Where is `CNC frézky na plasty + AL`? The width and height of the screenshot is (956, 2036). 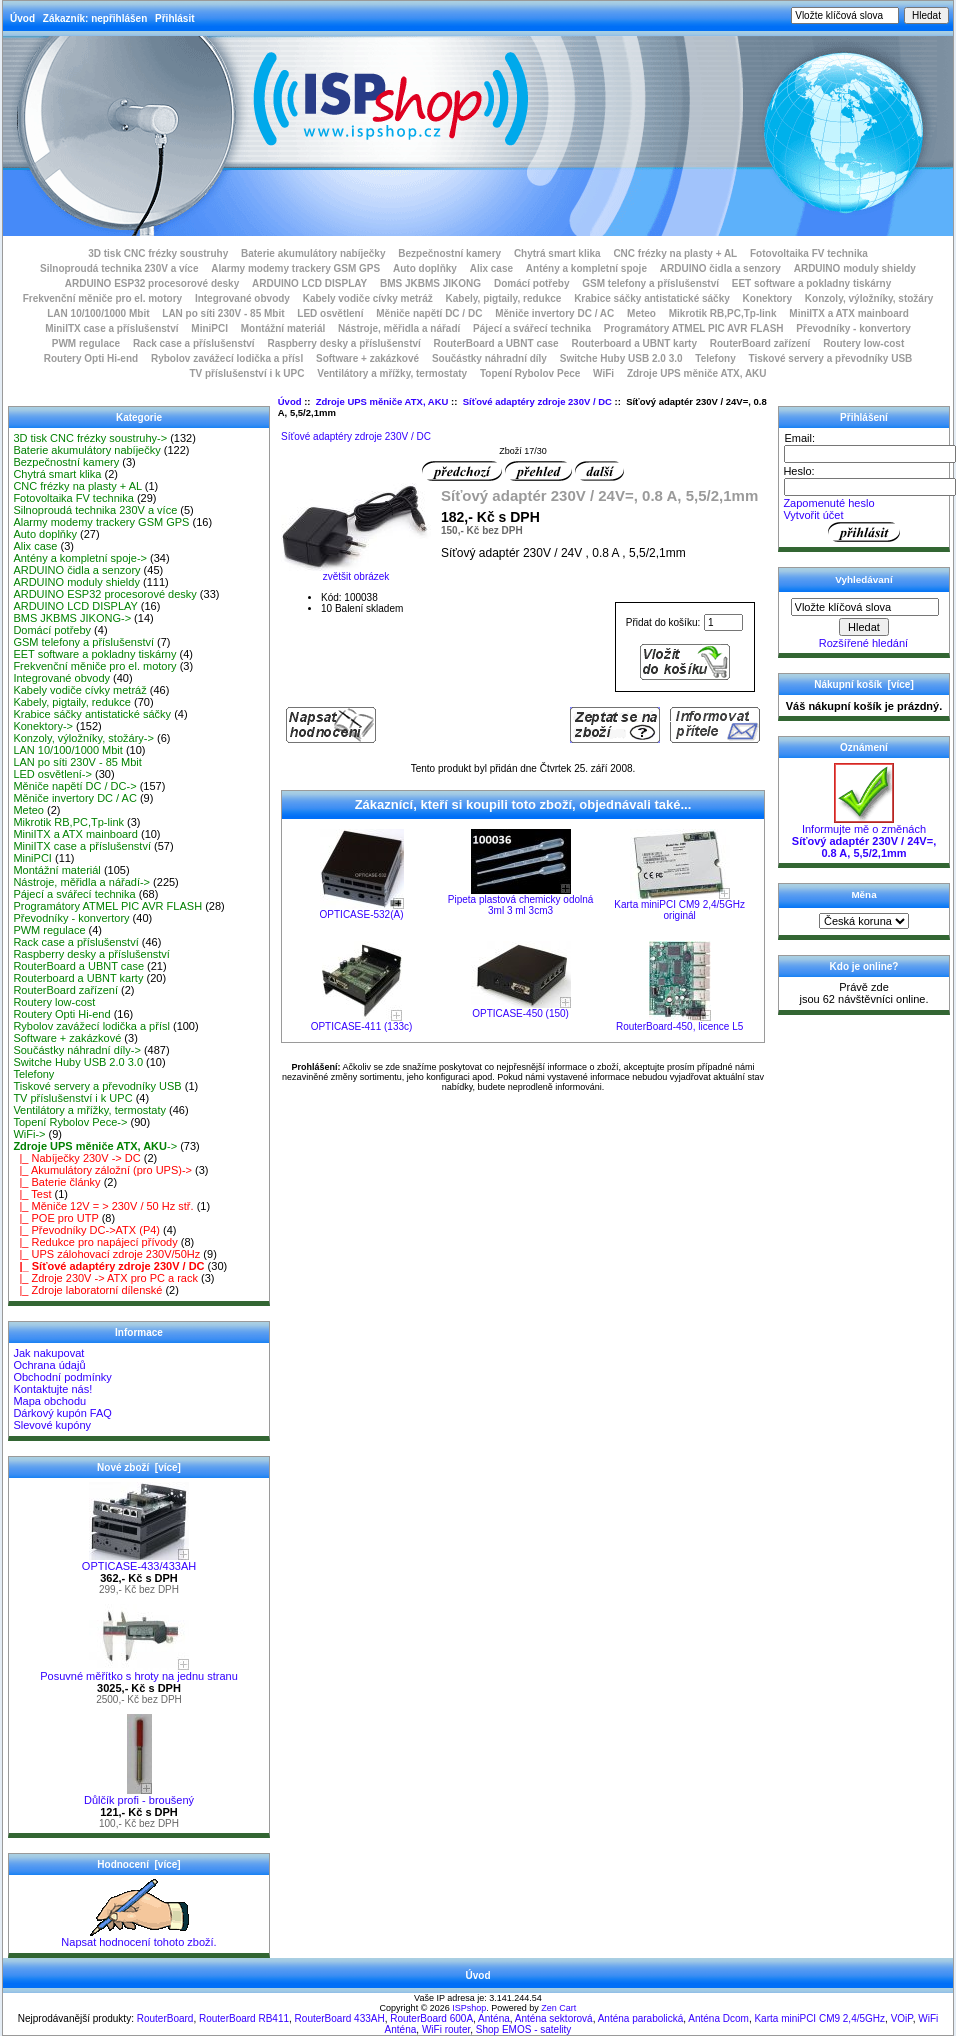
CNC frézky na plasty + AL is located at coordinates (675, 253).